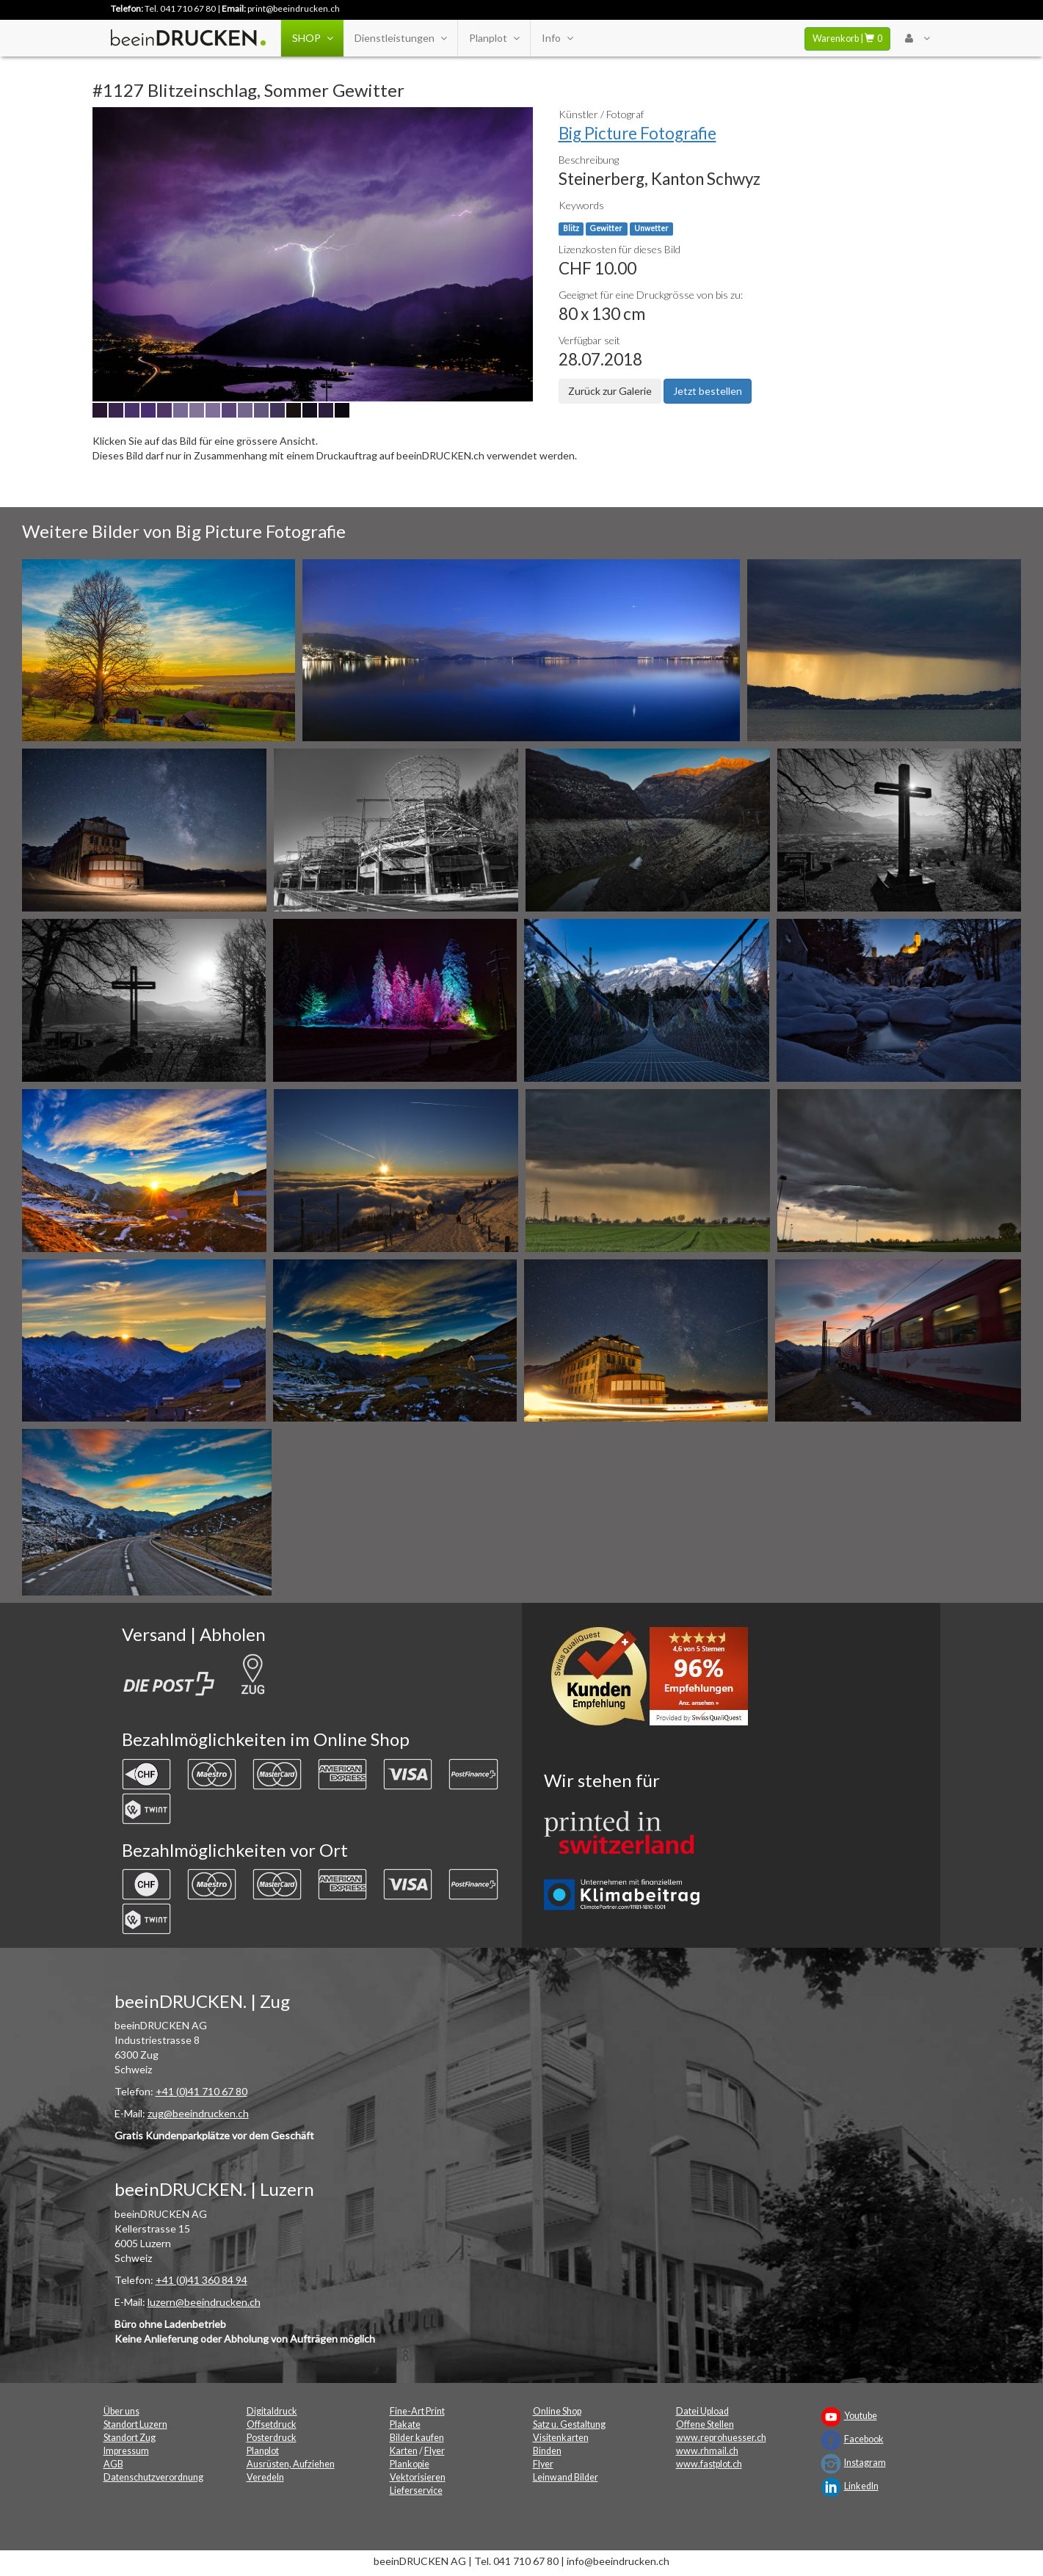 The image size is (1043, 2576). I want to click on print@beeindrucken.ch, so click(293, 8).